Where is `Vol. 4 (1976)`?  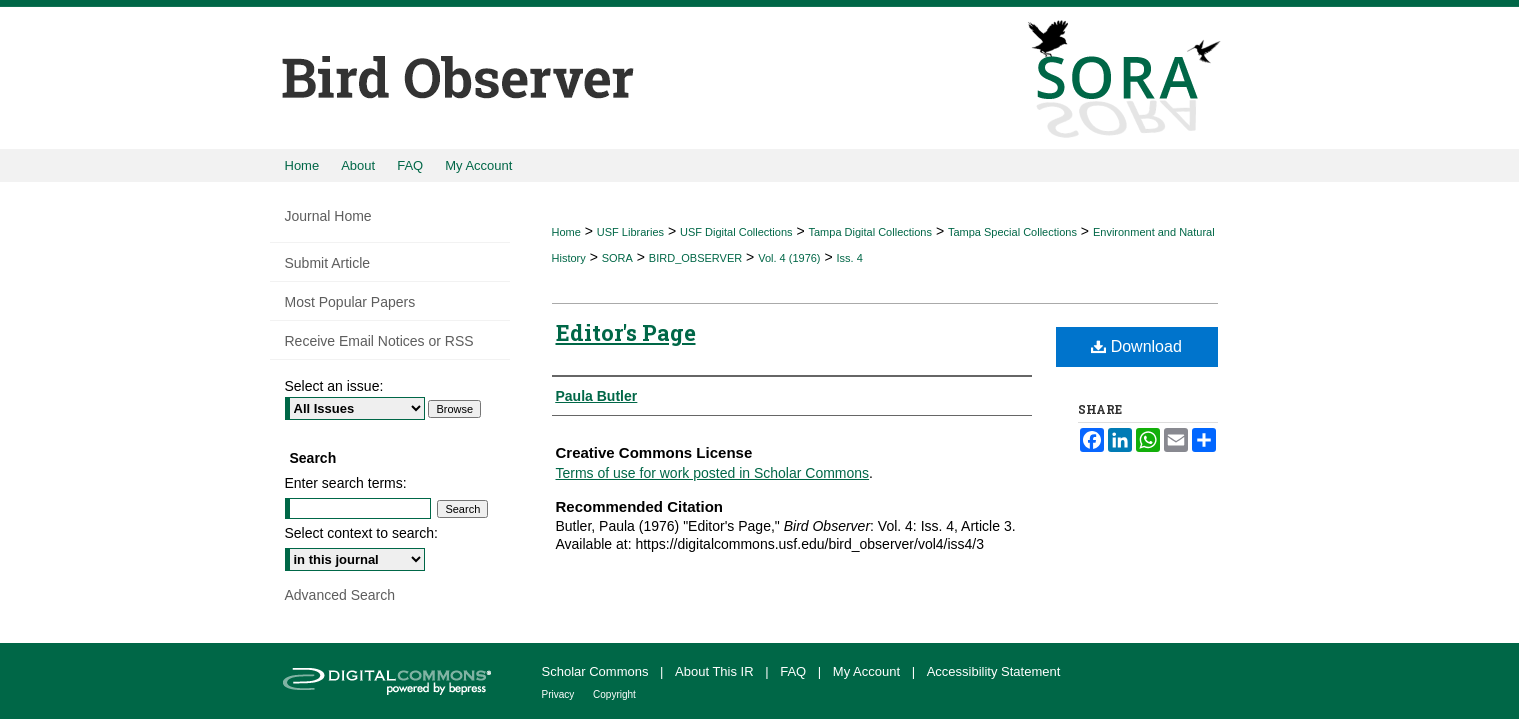
Vol. 4 (1976) is located at coordinates (789, 258).